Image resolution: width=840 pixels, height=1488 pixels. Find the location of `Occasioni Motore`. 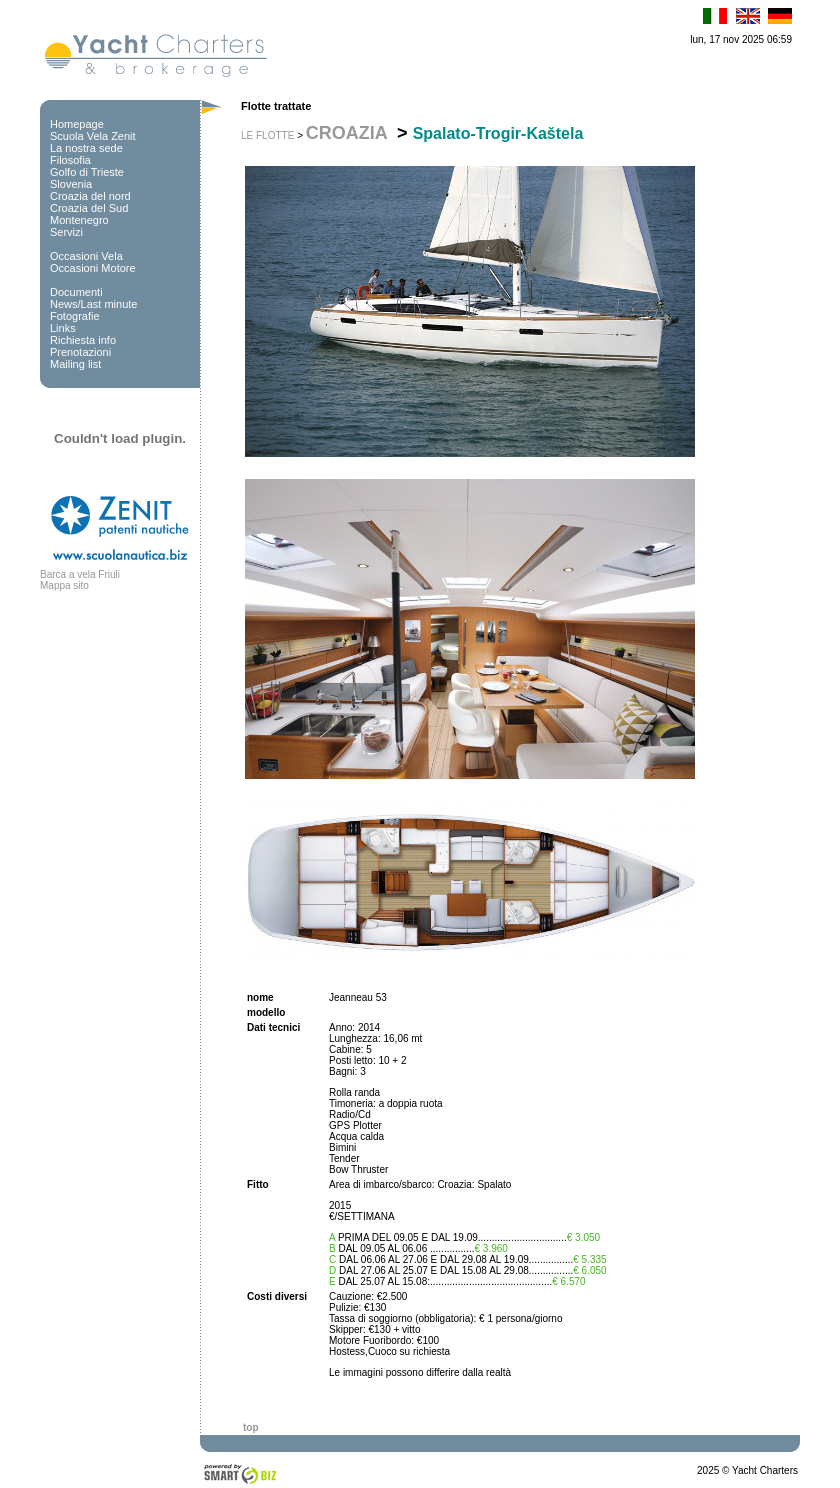

Occasioni Motore is located at coordinates (93, 268).